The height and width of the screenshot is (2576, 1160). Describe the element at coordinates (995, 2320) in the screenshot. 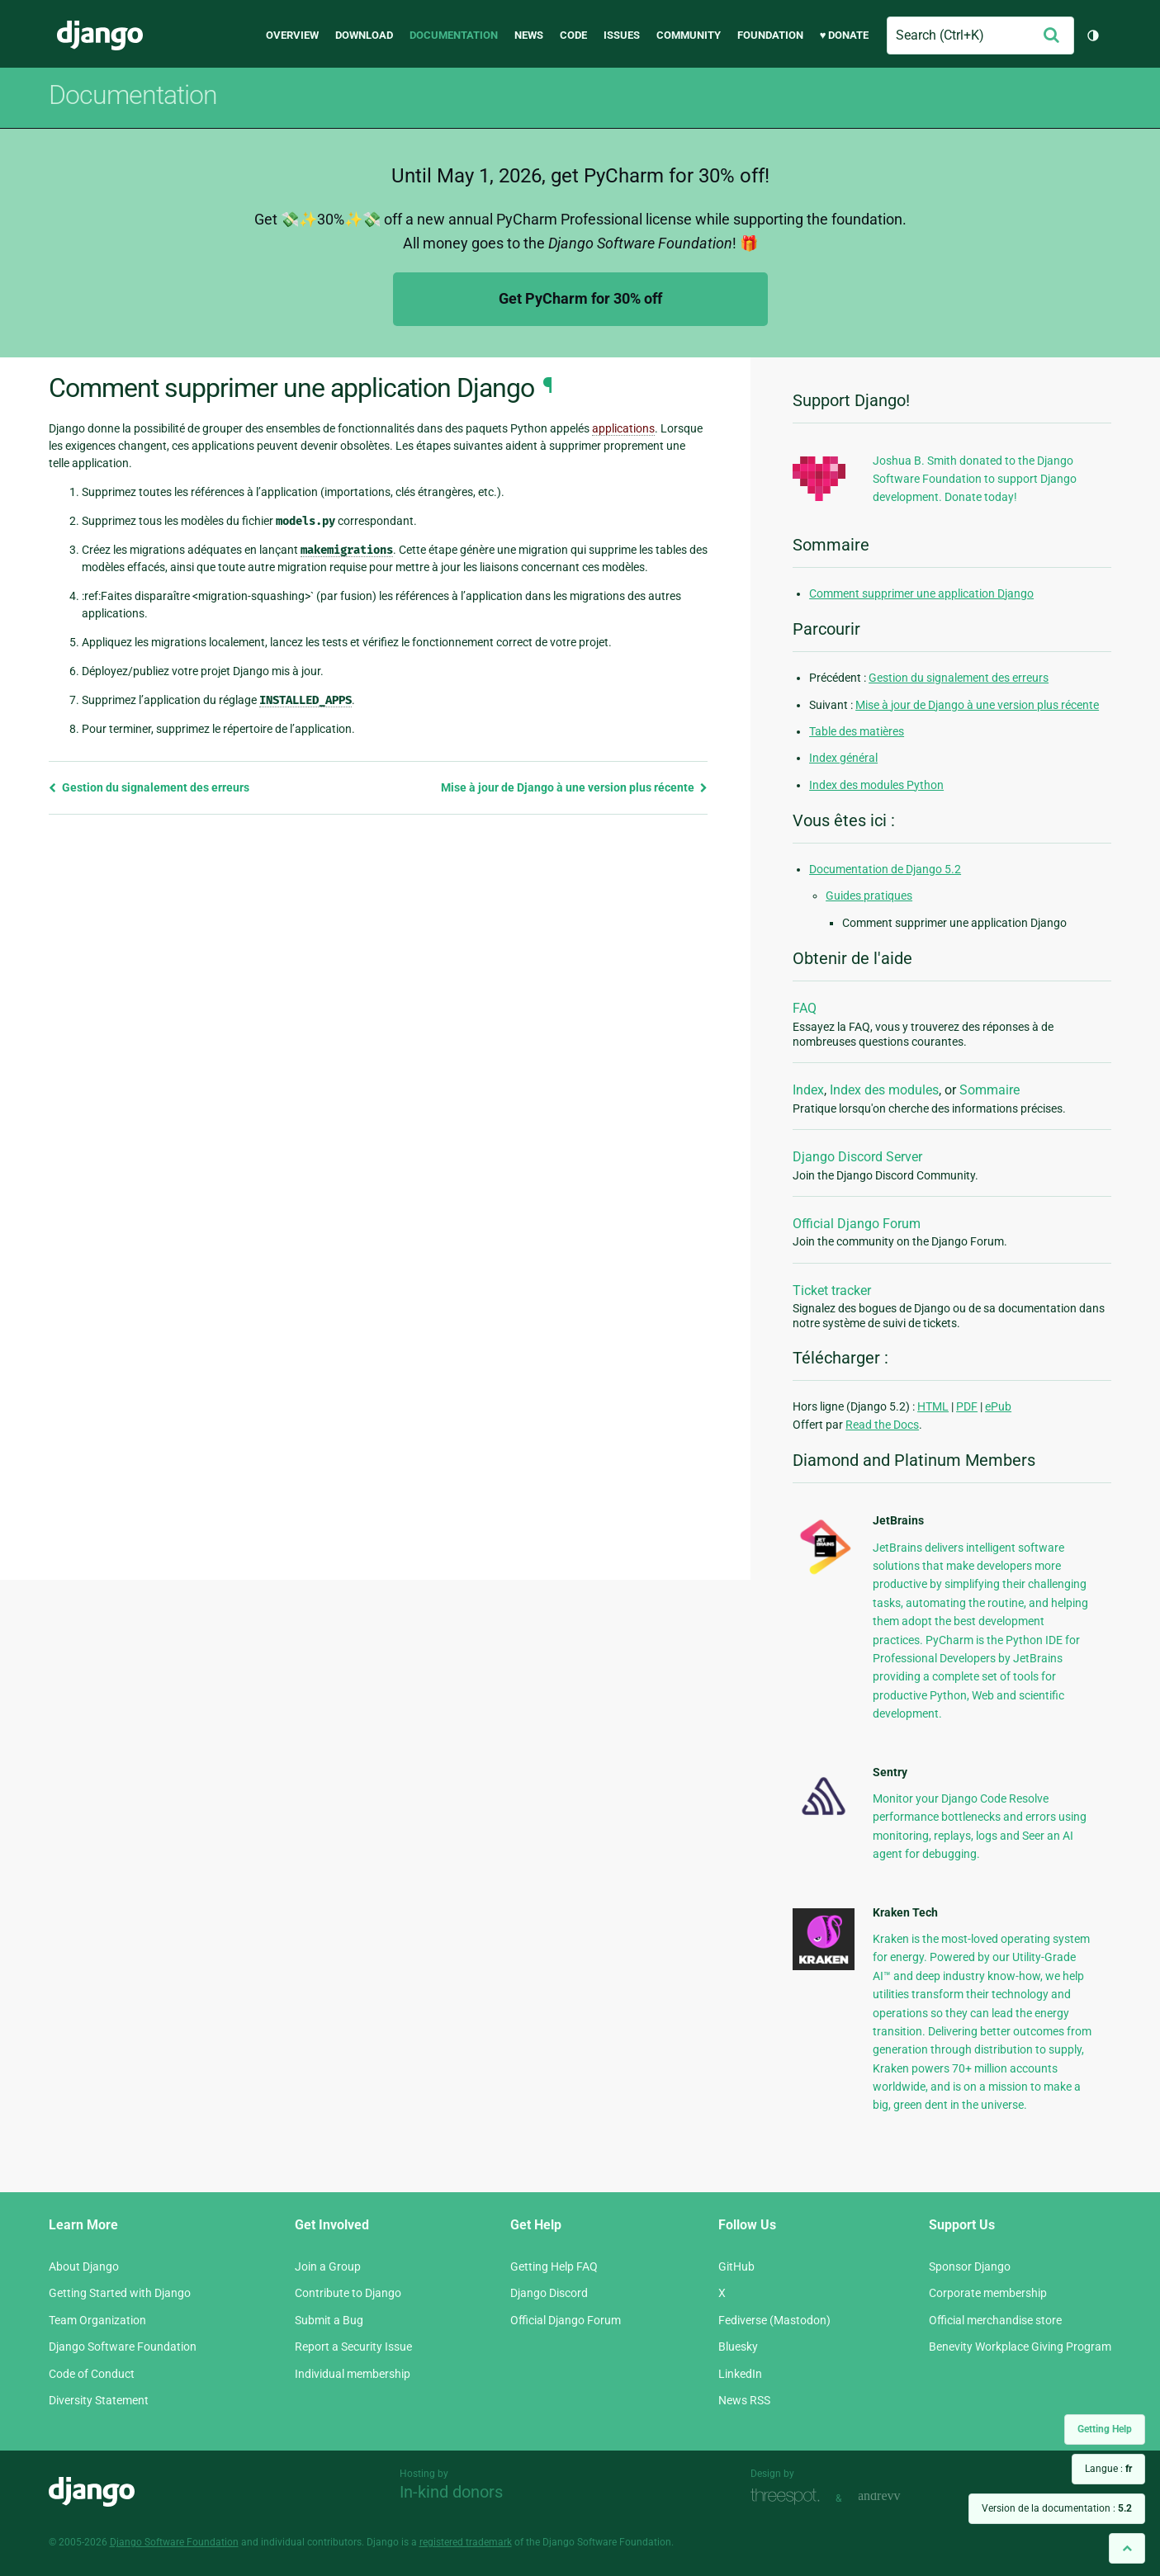

I see `Official merchandise store` at that location.